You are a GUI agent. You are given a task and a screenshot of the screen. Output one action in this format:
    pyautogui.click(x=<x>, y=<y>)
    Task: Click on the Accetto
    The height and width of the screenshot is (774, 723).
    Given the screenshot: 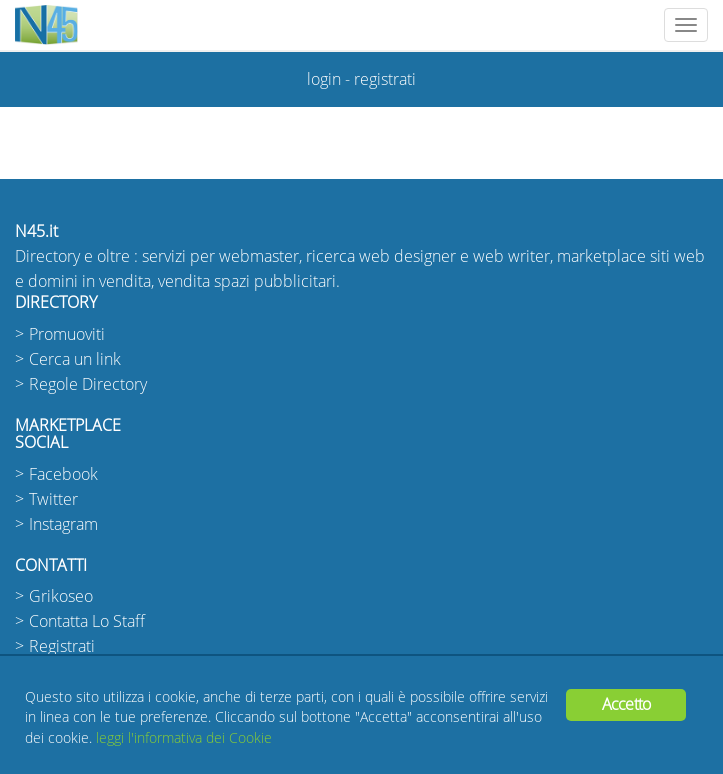 What is the action you would take?
    pyautogui.click(x=626, y=704)
    